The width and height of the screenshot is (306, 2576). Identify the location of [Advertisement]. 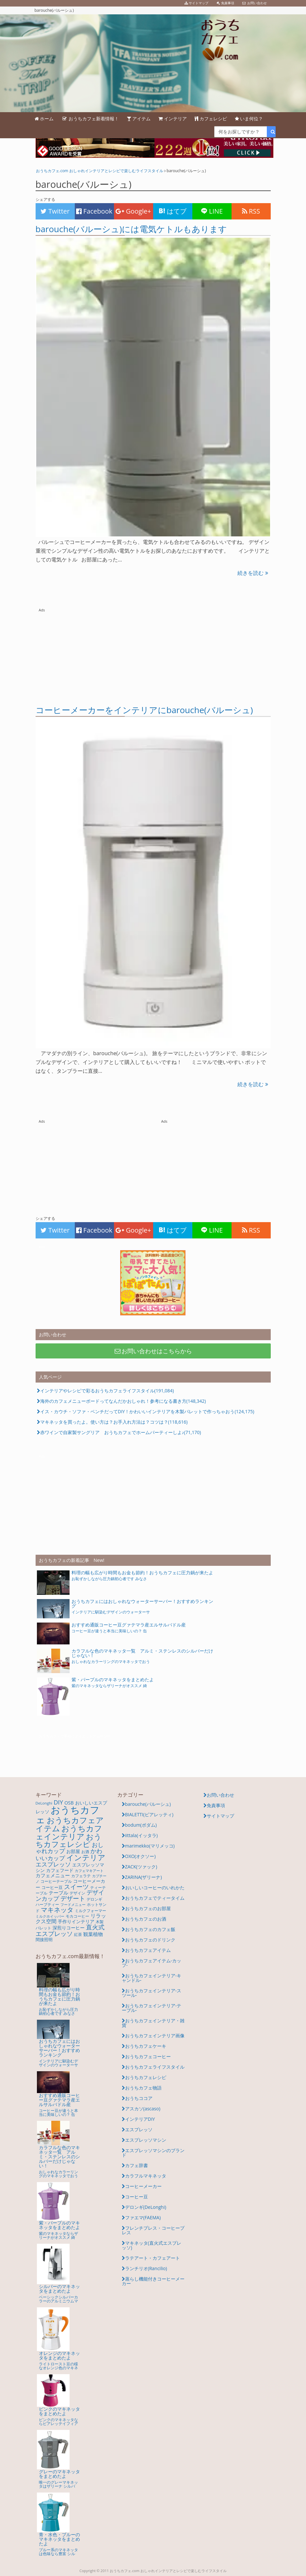
(153, 654).